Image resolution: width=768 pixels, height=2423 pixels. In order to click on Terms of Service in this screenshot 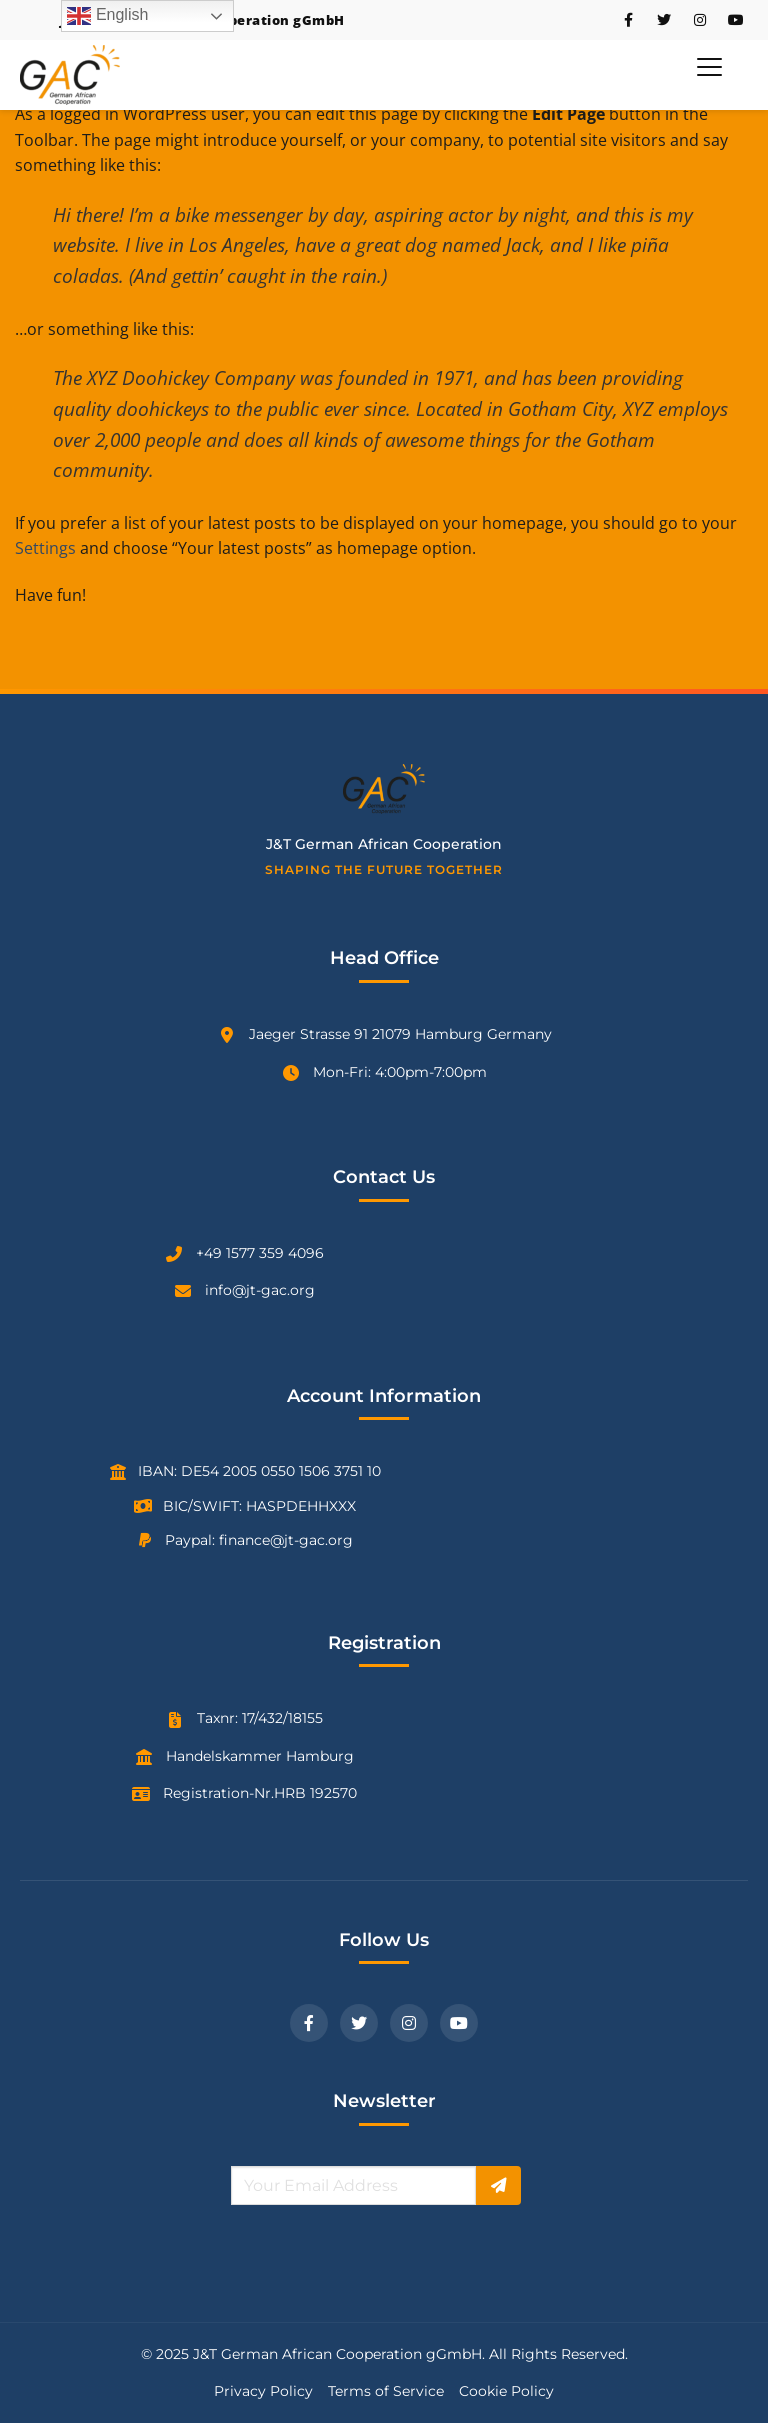, I will do `click(386, 2391)`.